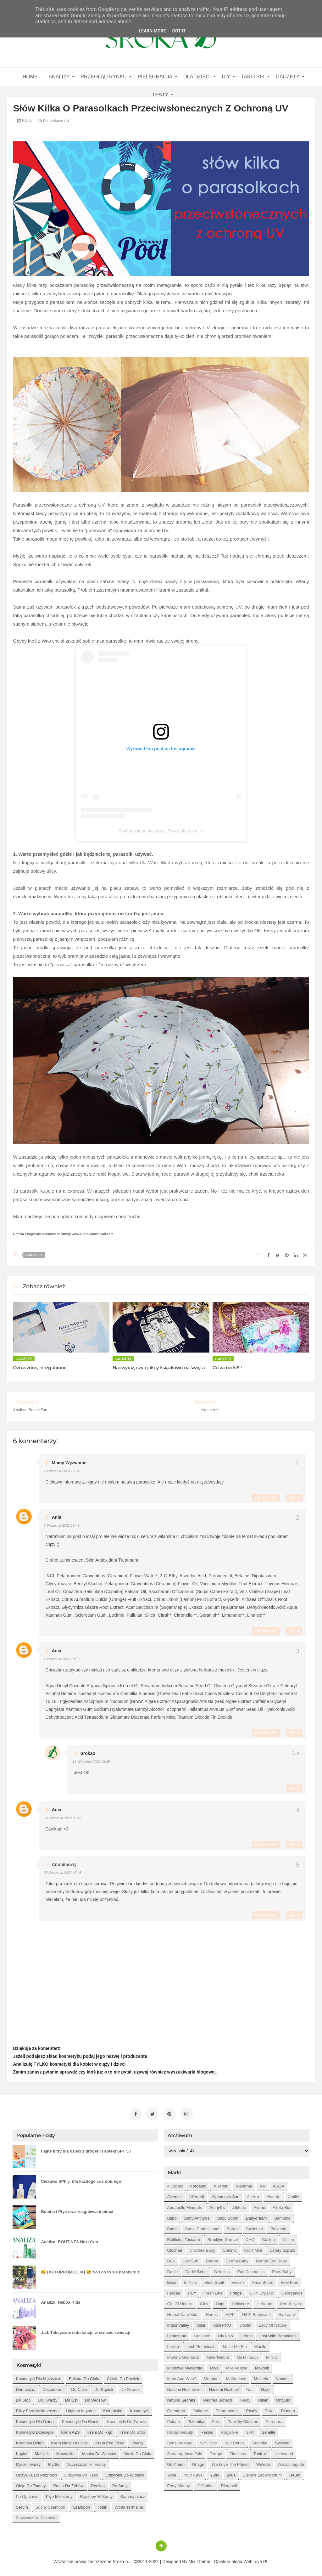 This screenshot has height=2576, width=322. Describe the element at coordinates (289, 2280) in the screenshot. I see `Feel Free` at that location.